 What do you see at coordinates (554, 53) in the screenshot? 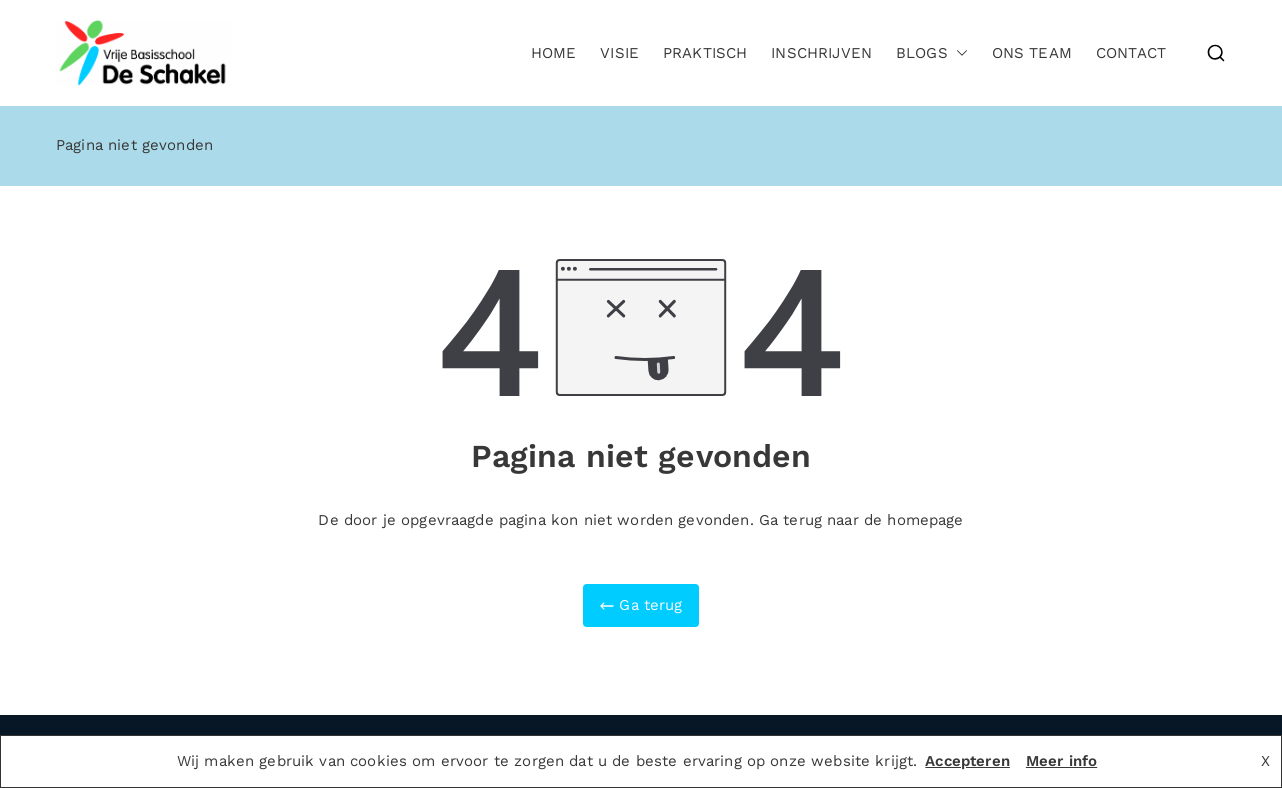
I see `Home` at bounding box center [554, 53].